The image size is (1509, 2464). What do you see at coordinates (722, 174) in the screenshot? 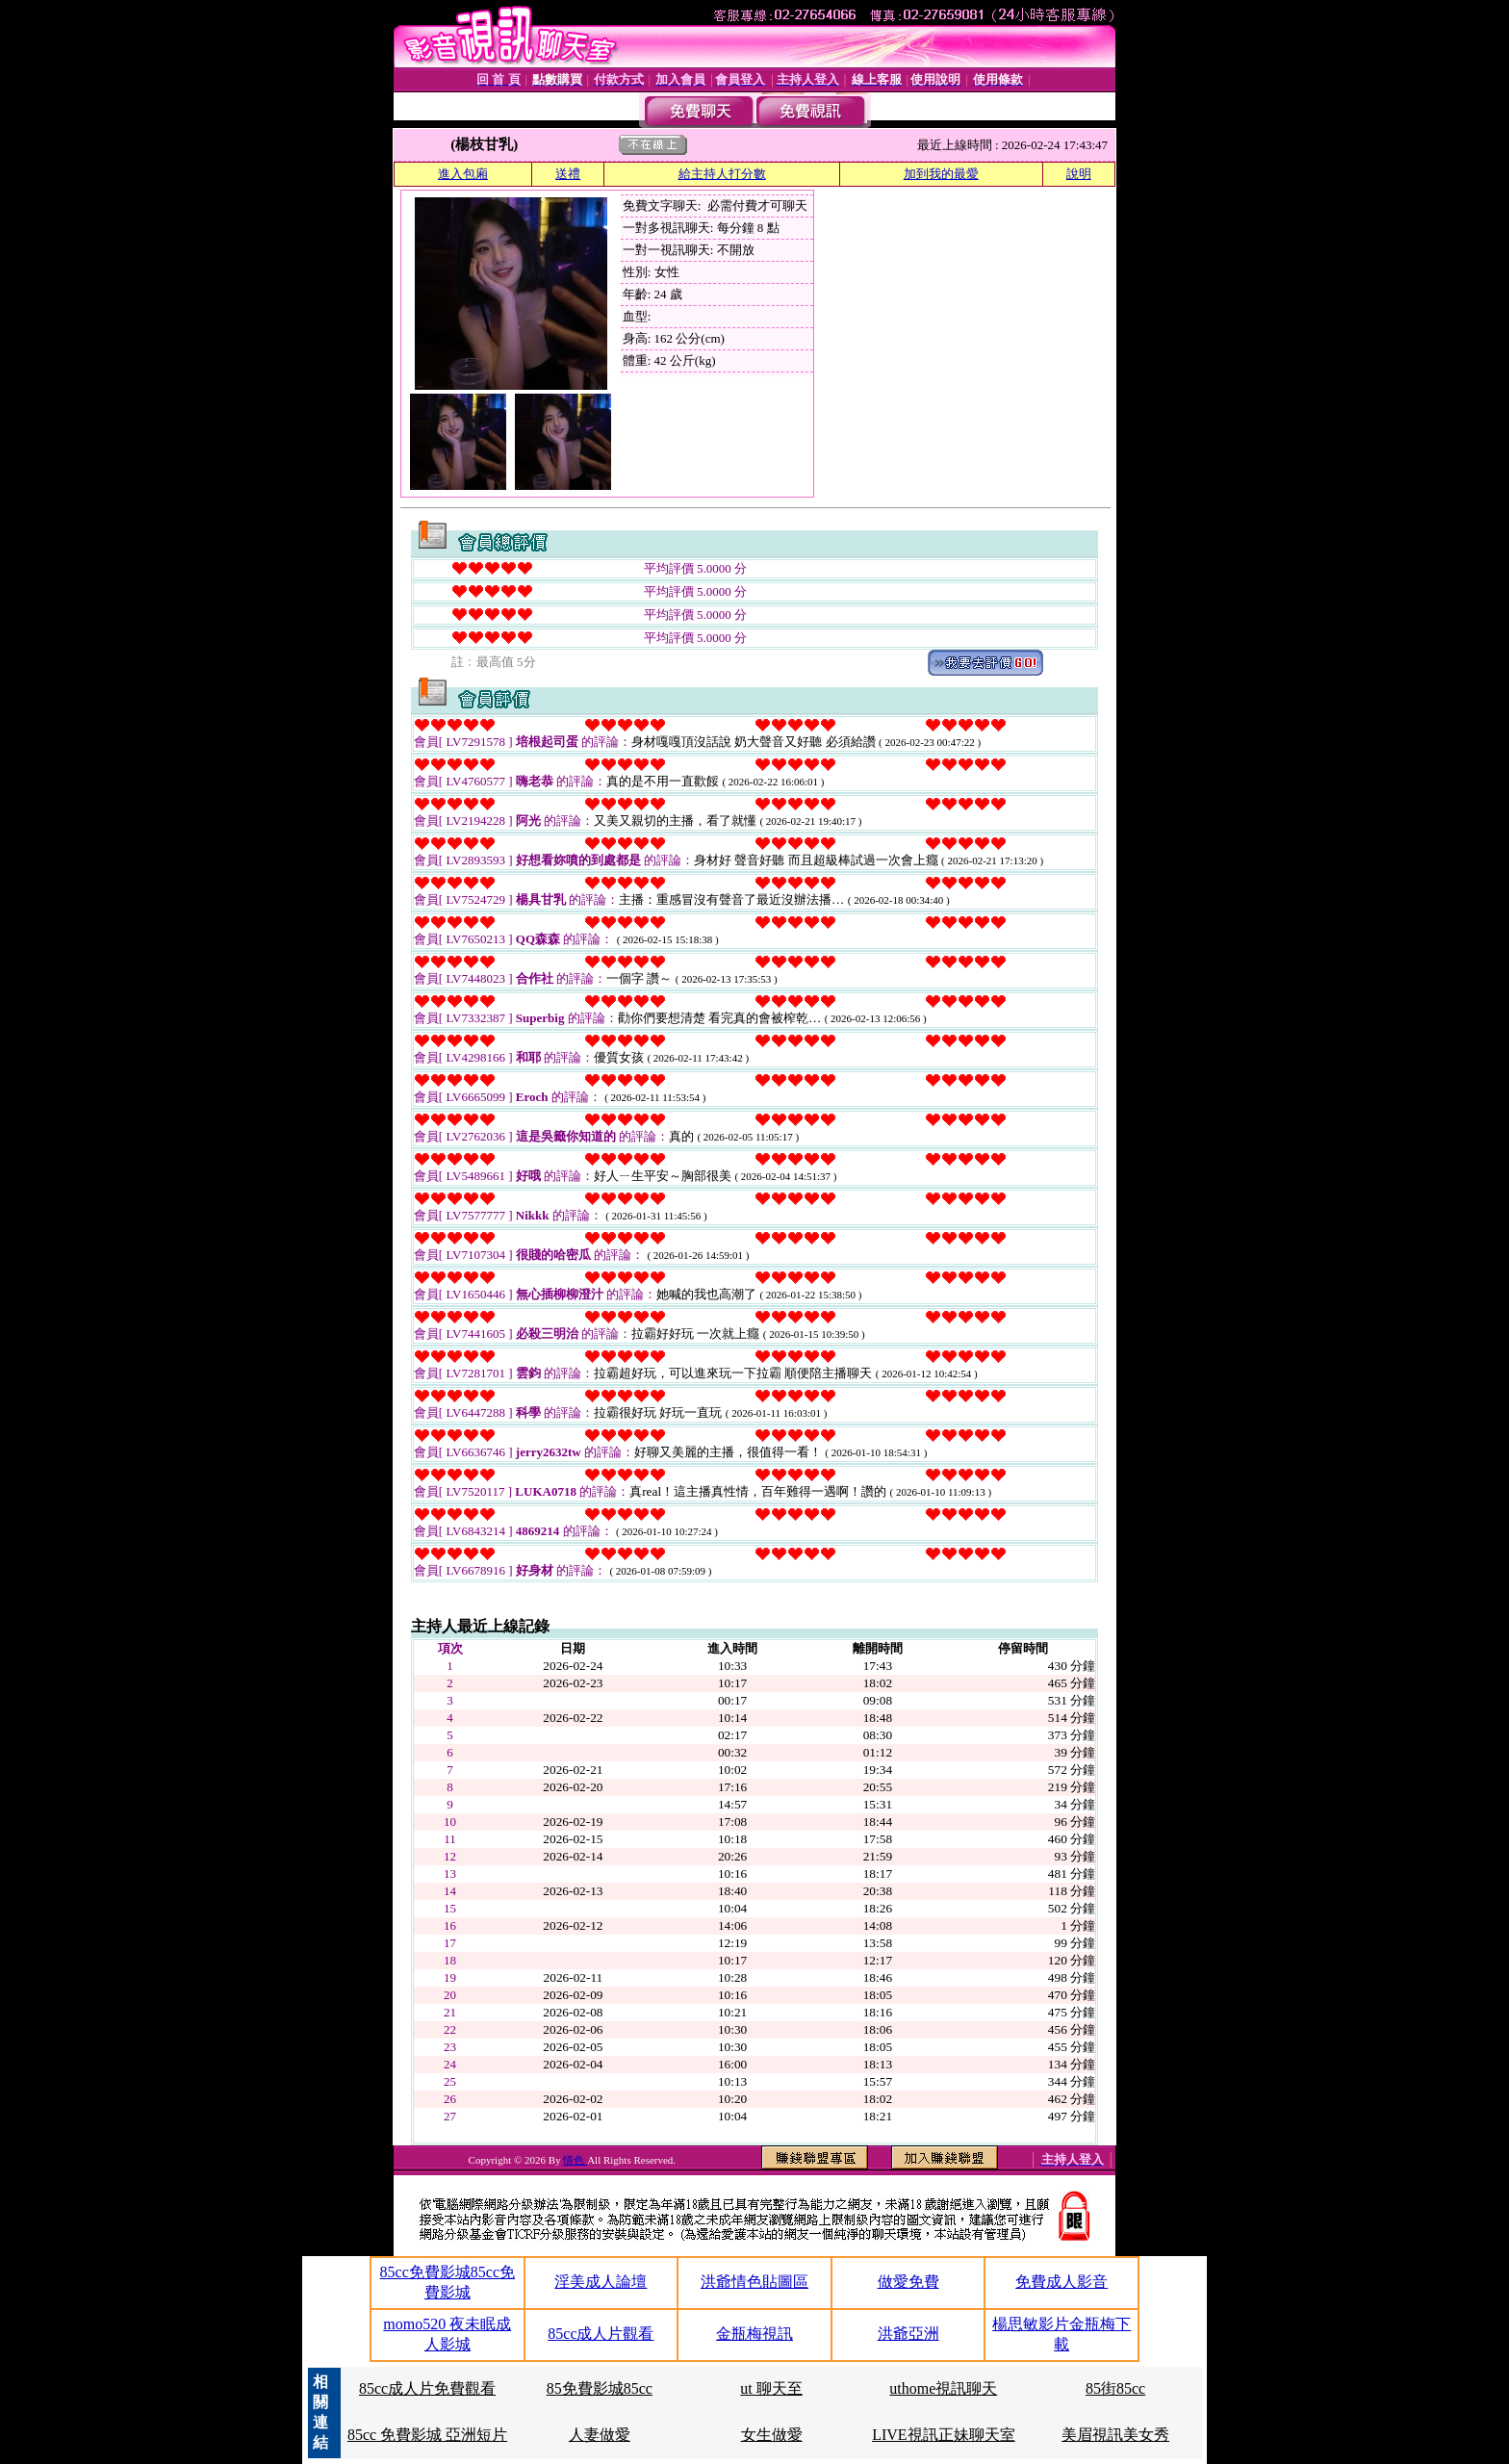
I see `給主持人打分數` at bounding box center [722, 174].